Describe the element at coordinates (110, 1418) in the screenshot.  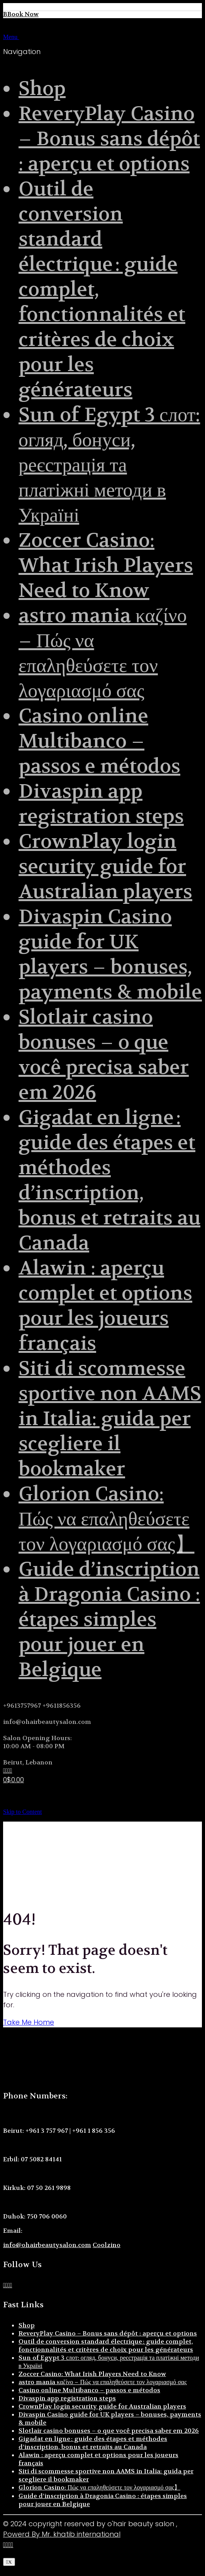
I see `Siti di scommesse sportive non AAMS in Italia: guida per scegliere il bookmaker` at that location.